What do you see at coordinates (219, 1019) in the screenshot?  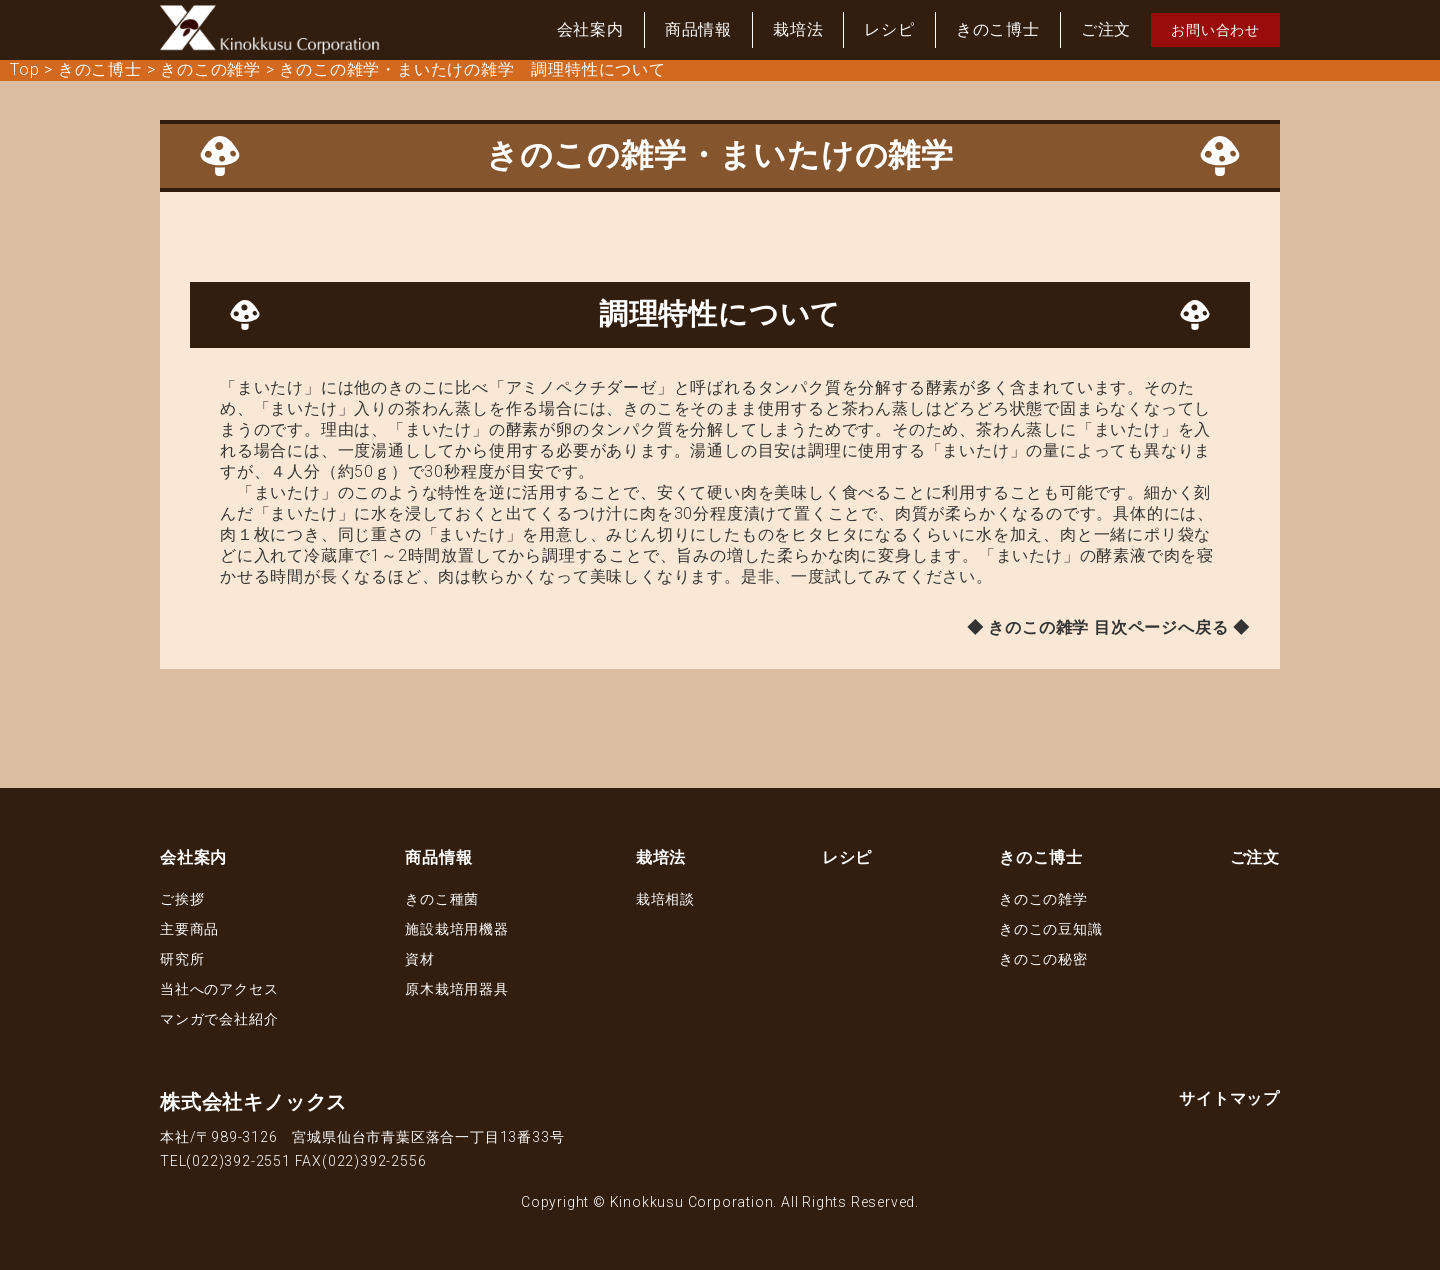 I see `マンガで会社紹介` at bounding box center [219, 1019].